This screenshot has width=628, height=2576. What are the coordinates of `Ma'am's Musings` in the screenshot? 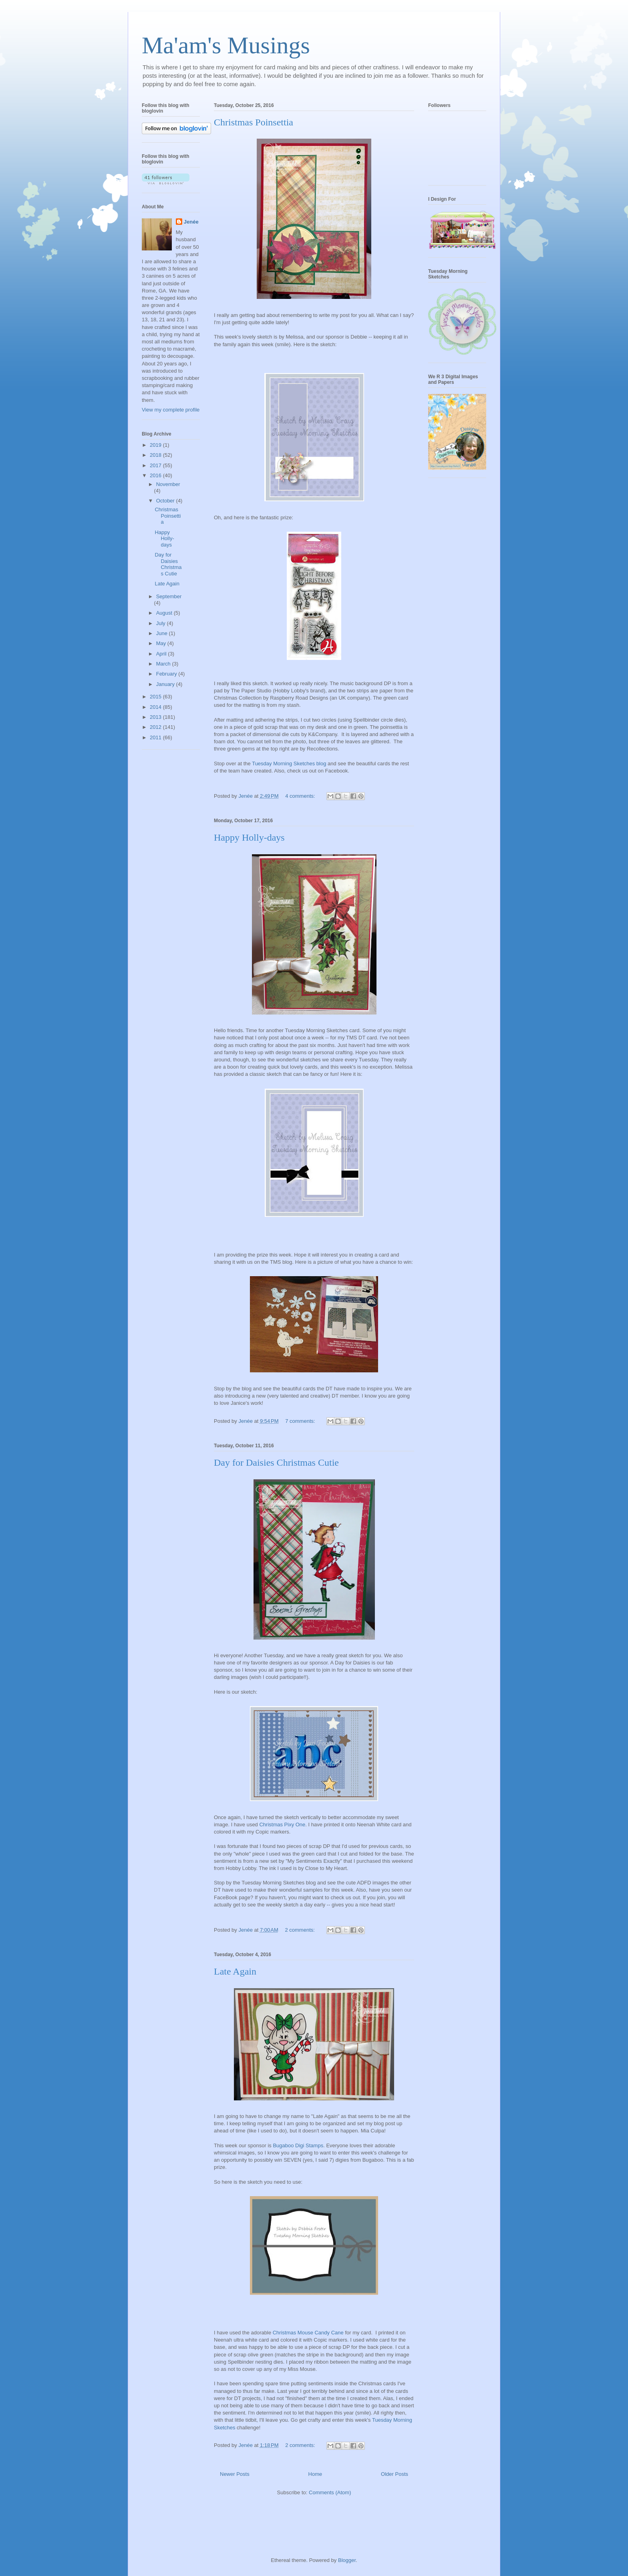 It's located at (226, 45).